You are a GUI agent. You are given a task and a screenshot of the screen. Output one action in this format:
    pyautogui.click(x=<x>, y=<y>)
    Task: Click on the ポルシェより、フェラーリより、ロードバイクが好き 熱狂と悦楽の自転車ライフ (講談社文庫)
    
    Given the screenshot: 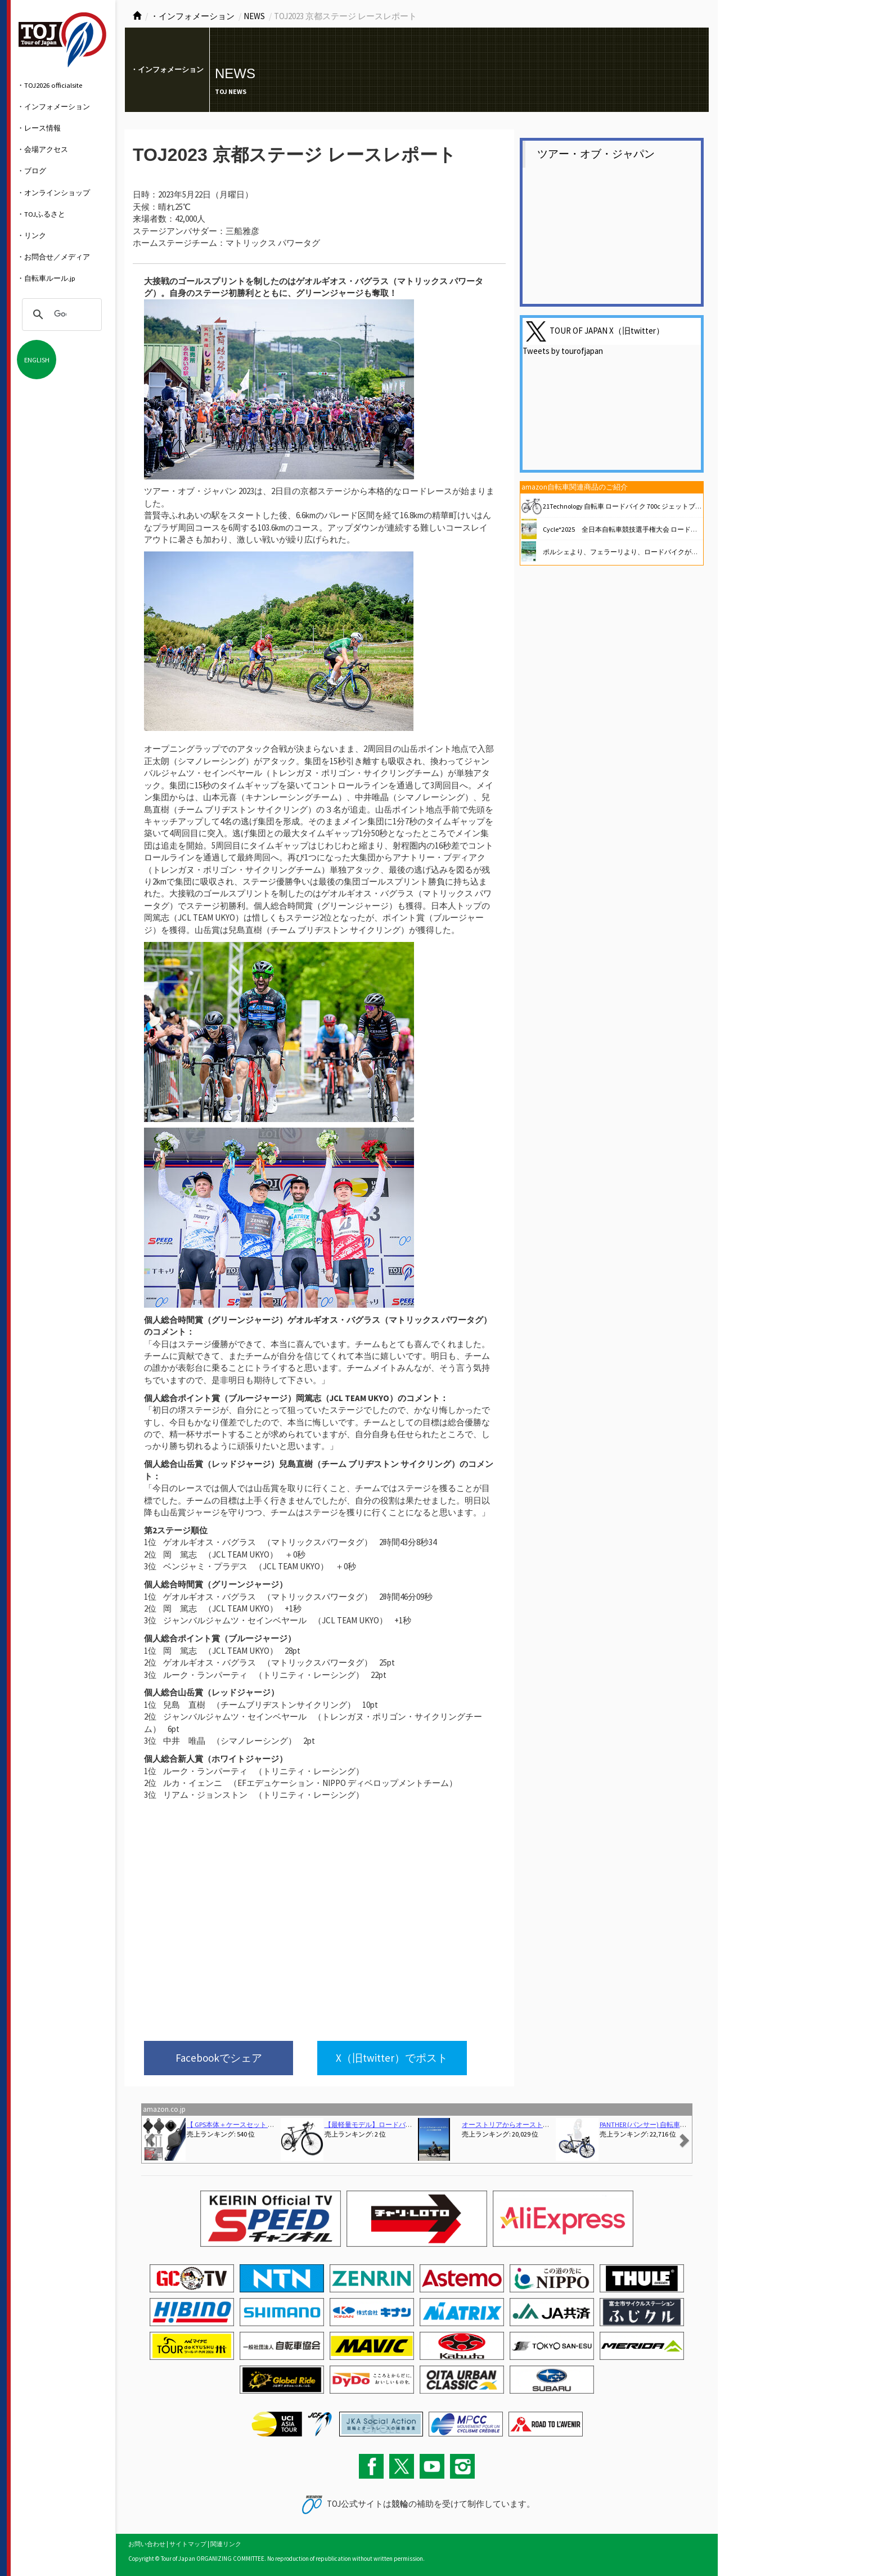 What is the action you would take?
    pyautogui.click(x=687, y=551)
    